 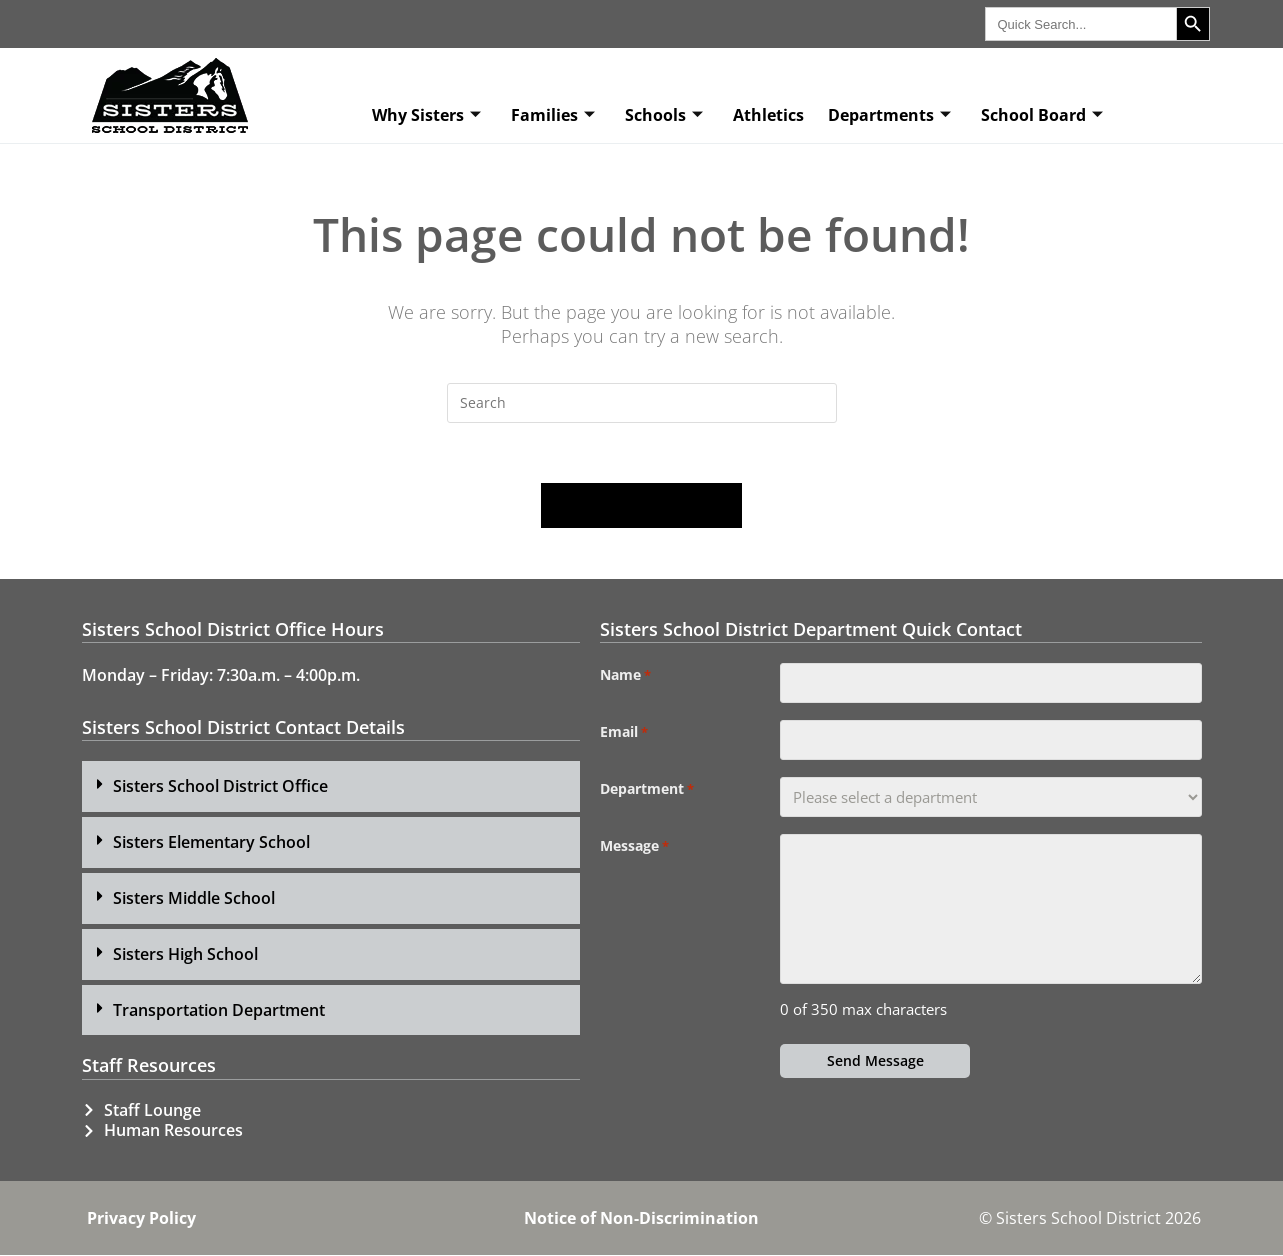 I want to click on Why Sisters, so click(x=426, y=115).